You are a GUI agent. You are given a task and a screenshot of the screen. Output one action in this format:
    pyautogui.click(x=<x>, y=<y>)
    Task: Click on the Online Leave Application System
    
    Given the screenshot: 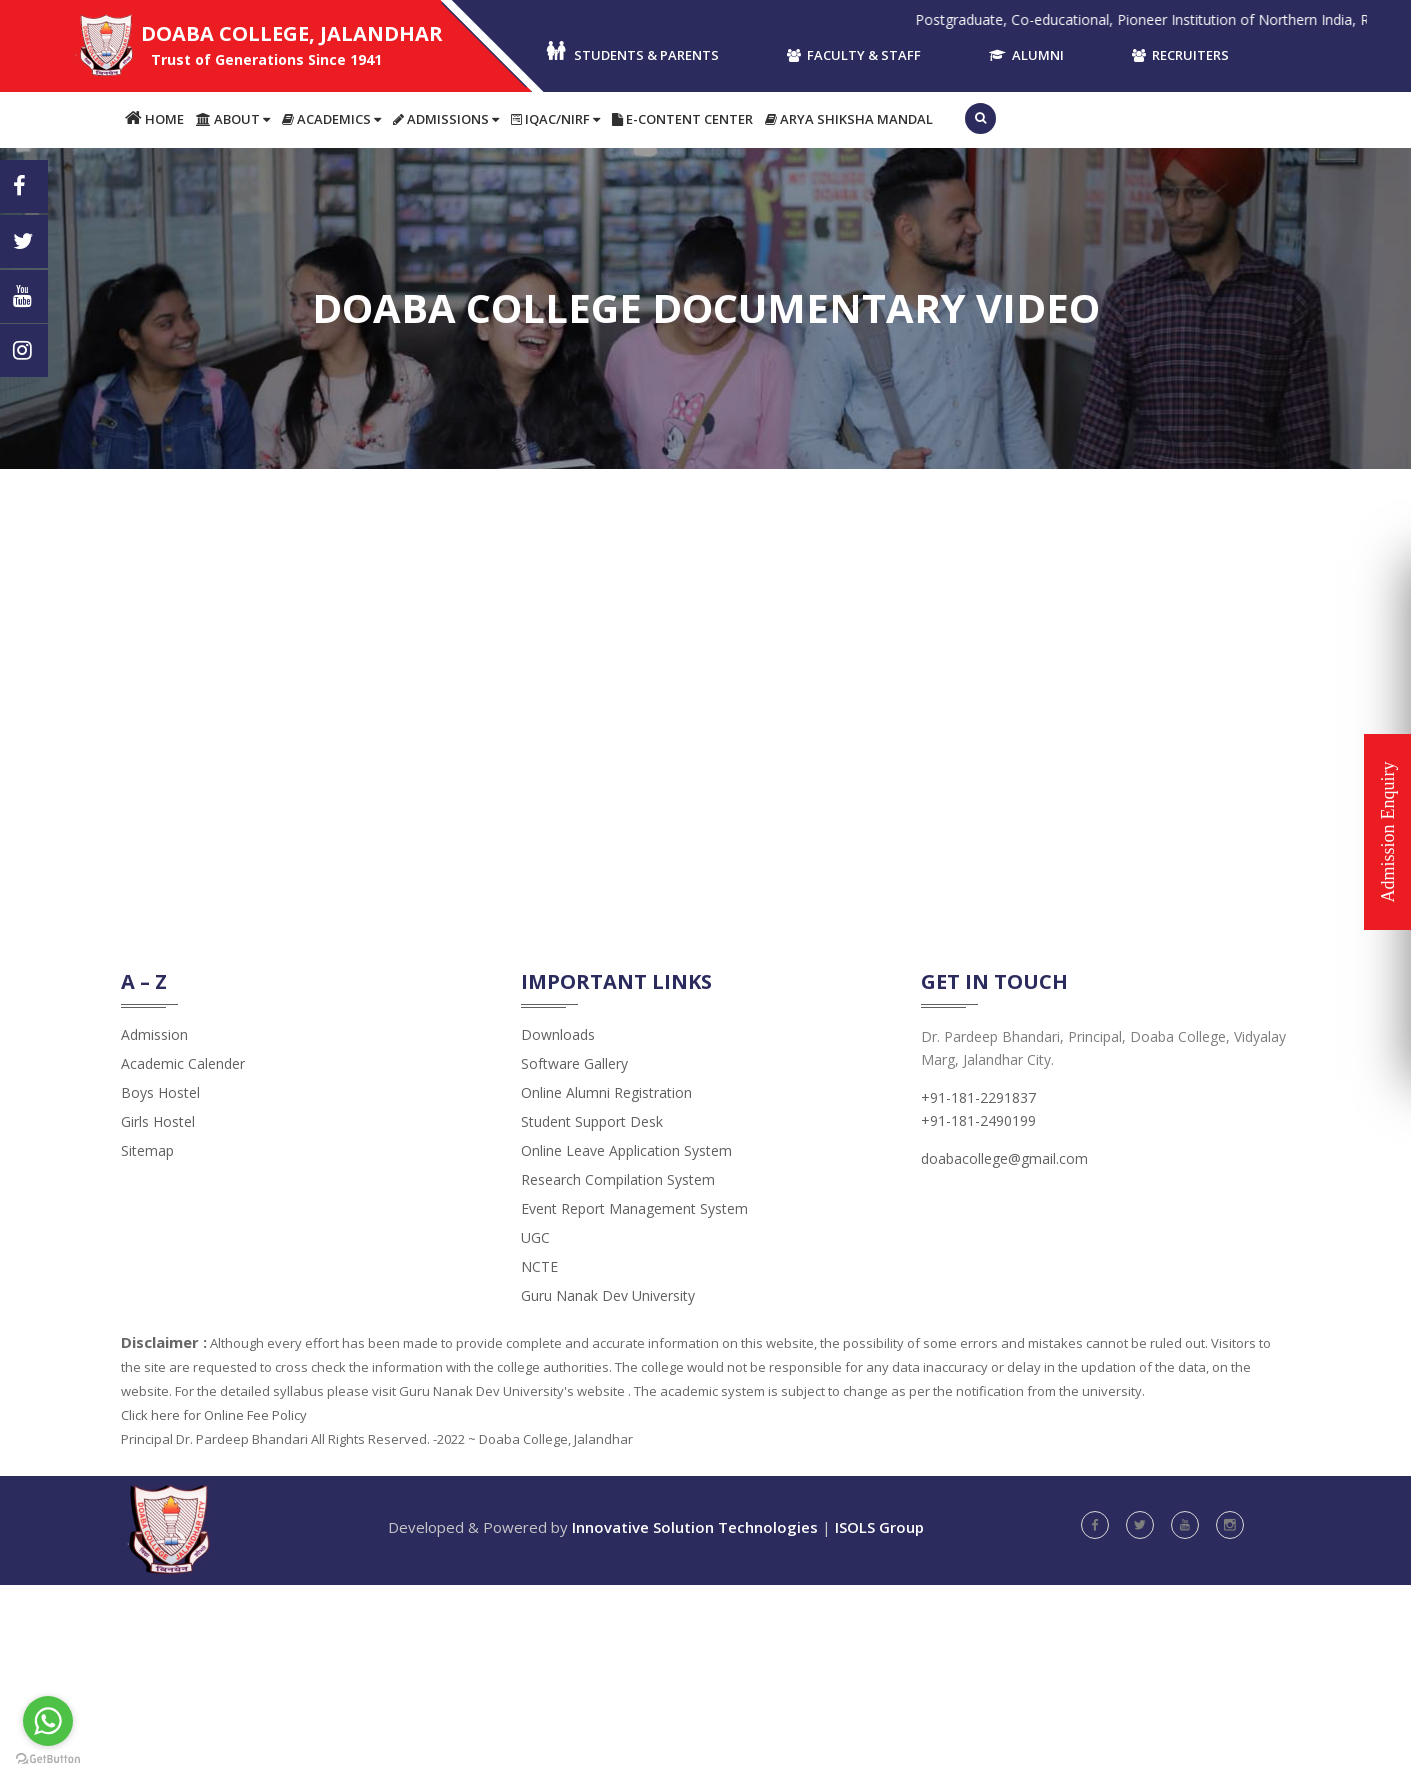 What is the action you would take?
    pyautogui.click(x=626, y=1150)
    